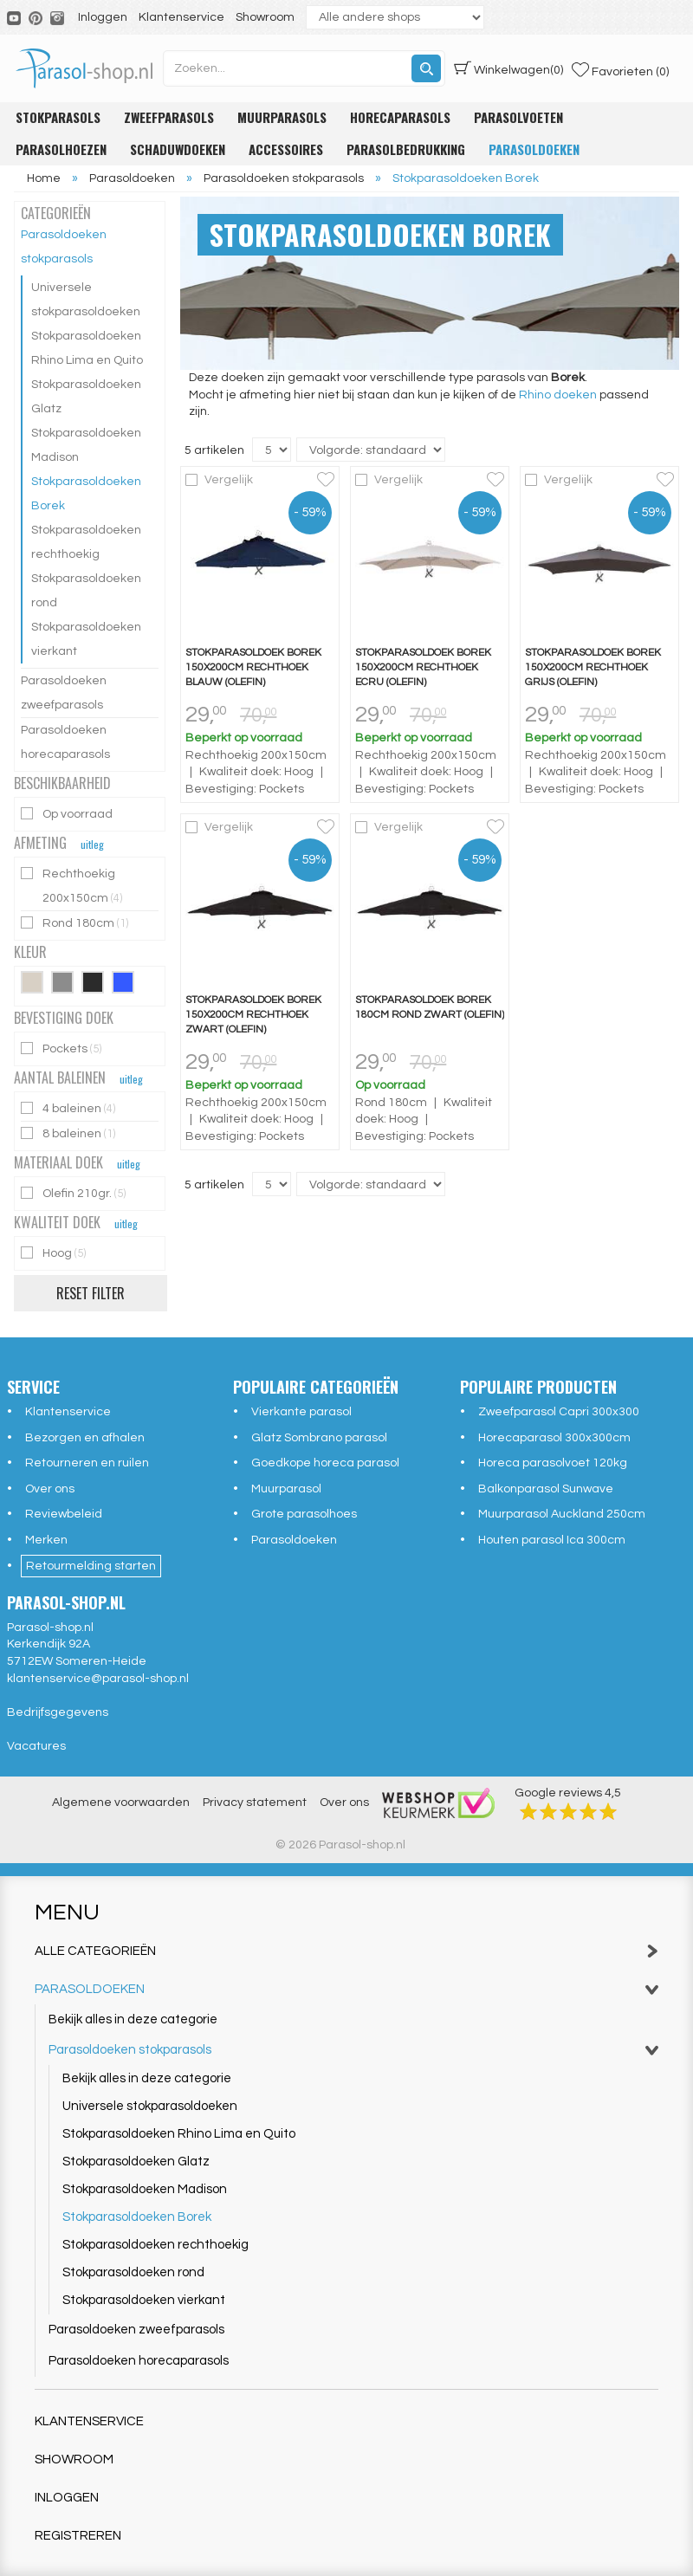  Describe the element at coordinates (400, 116) in the screenshot. I see `Horecaparasols` at that location.